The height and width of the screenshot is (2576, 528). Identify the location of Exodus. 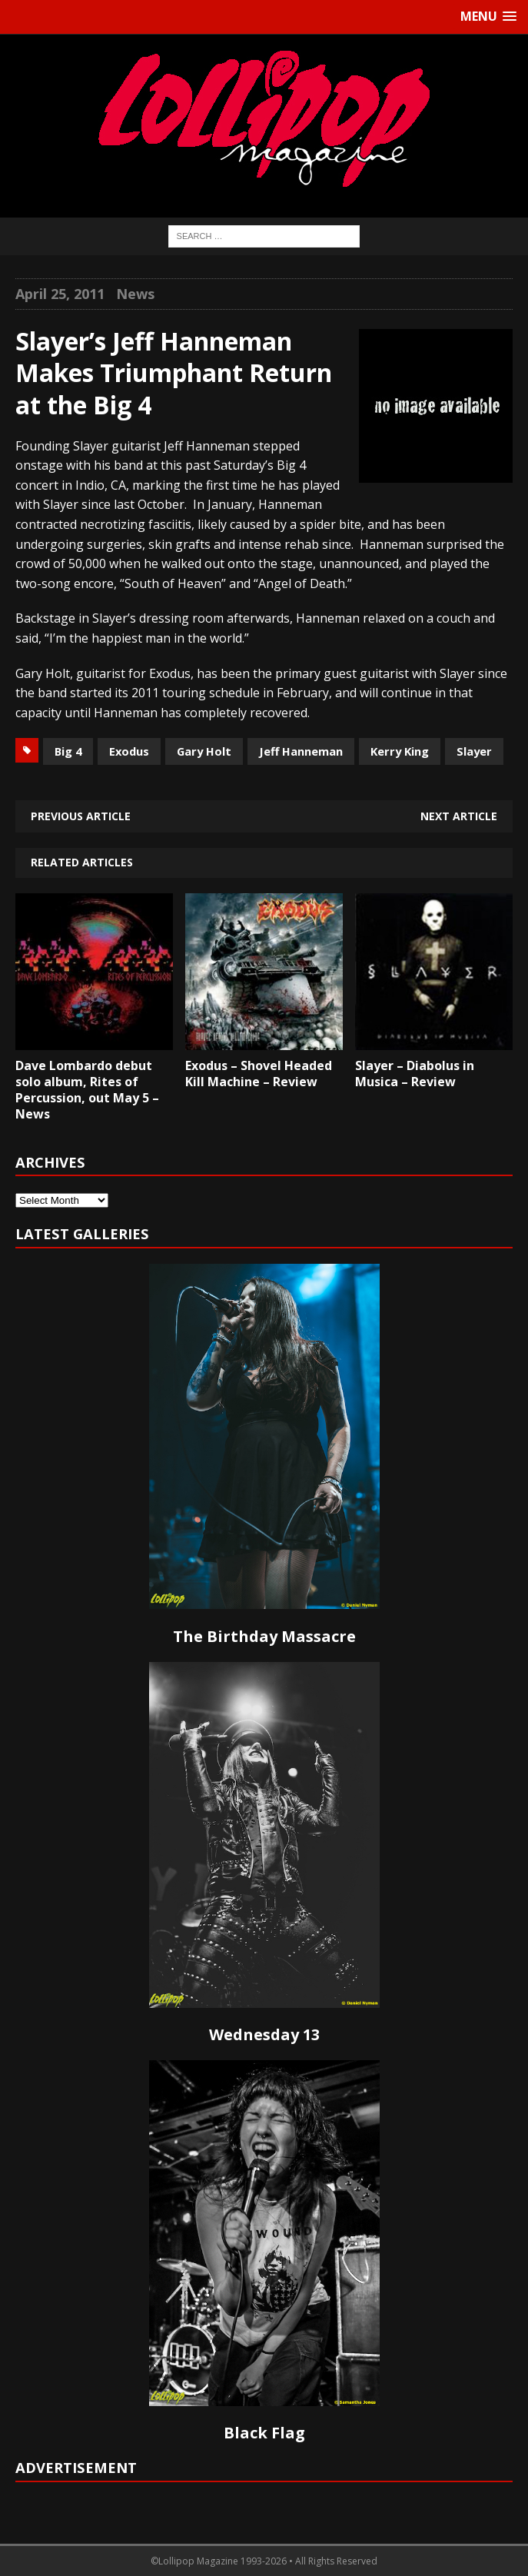
(129, 751).